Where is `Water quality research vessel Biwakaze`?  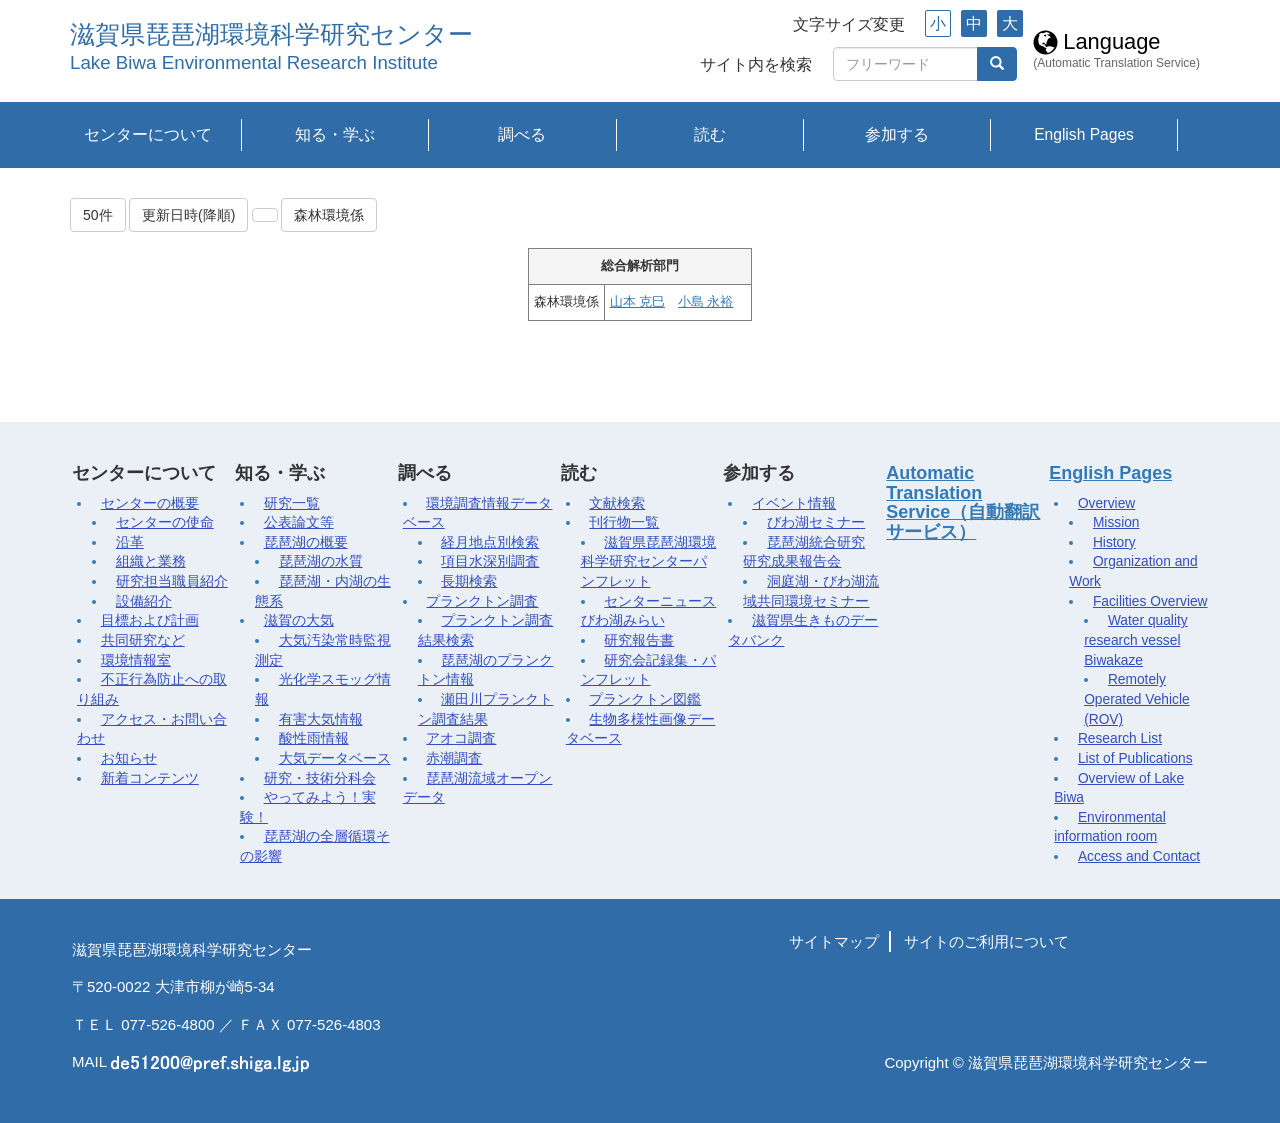 Water quality research vessel Biwakaze is located at coordinates (1135, 640).